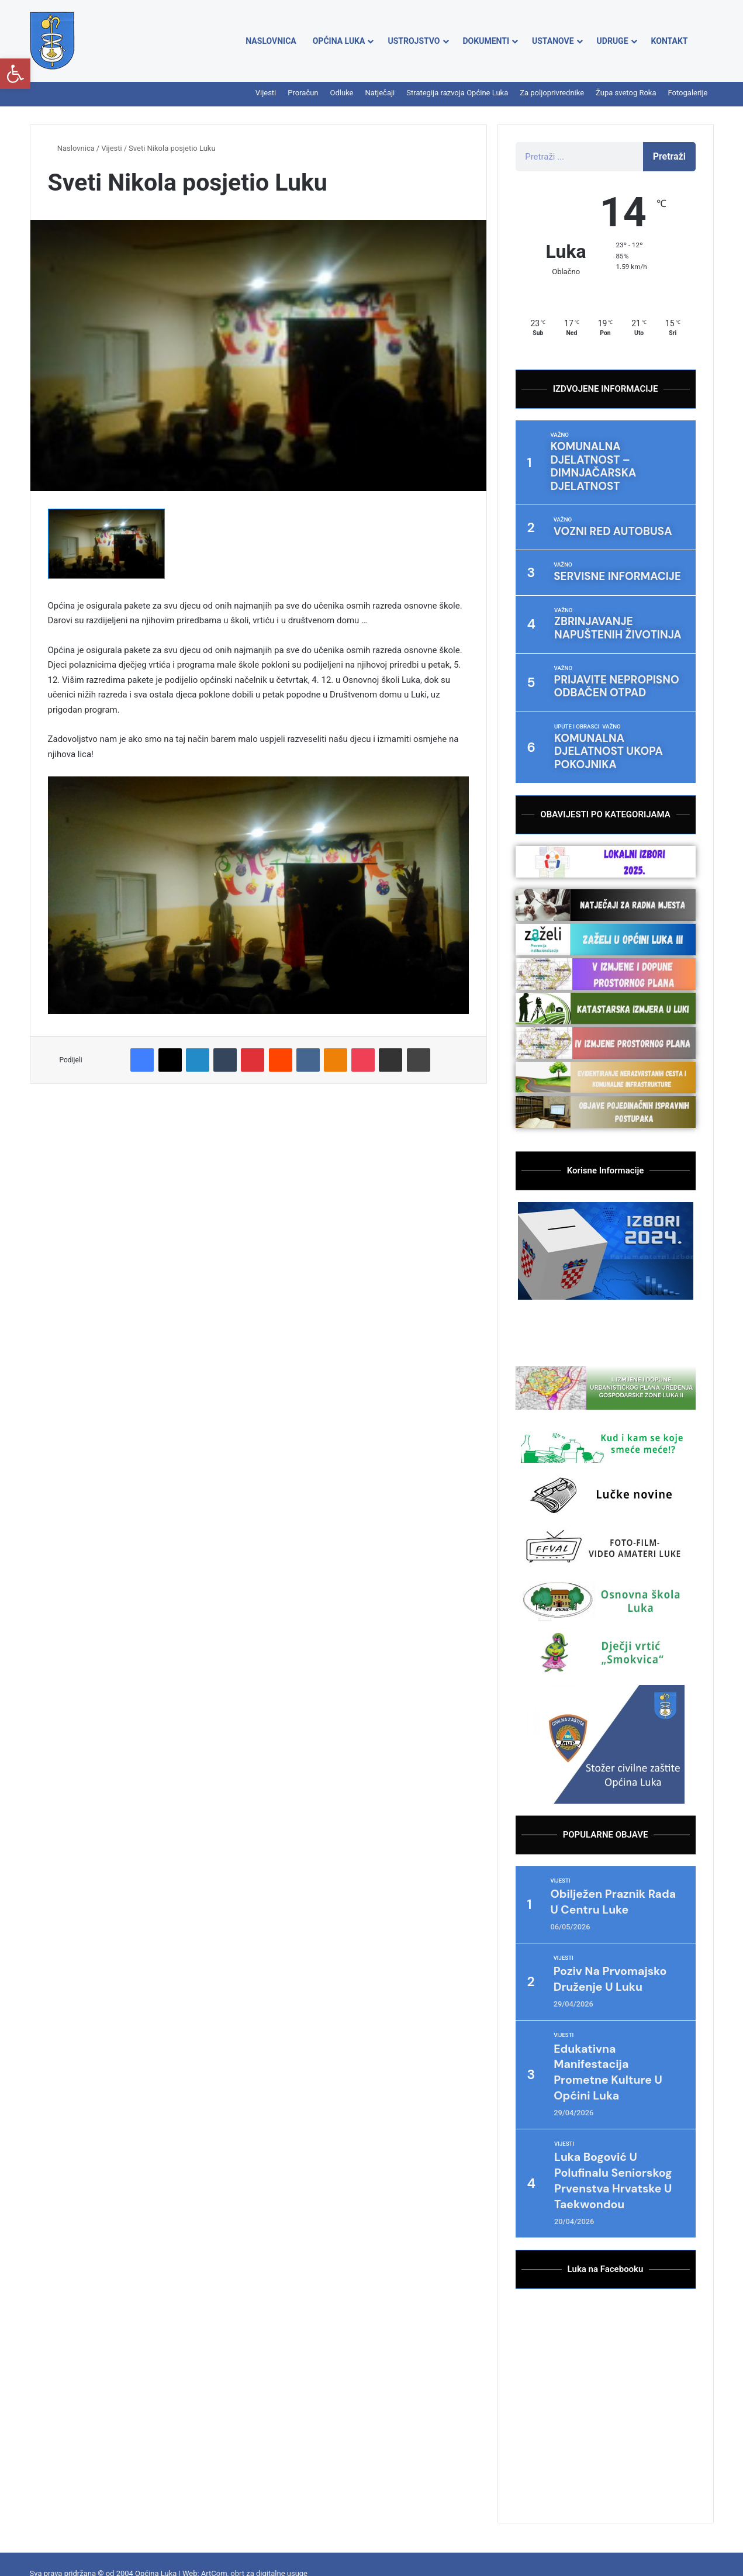  What do you see at coordinates (380, 92) in the screenshot?
I see `Natječaji` at bounding box center [380, 92].